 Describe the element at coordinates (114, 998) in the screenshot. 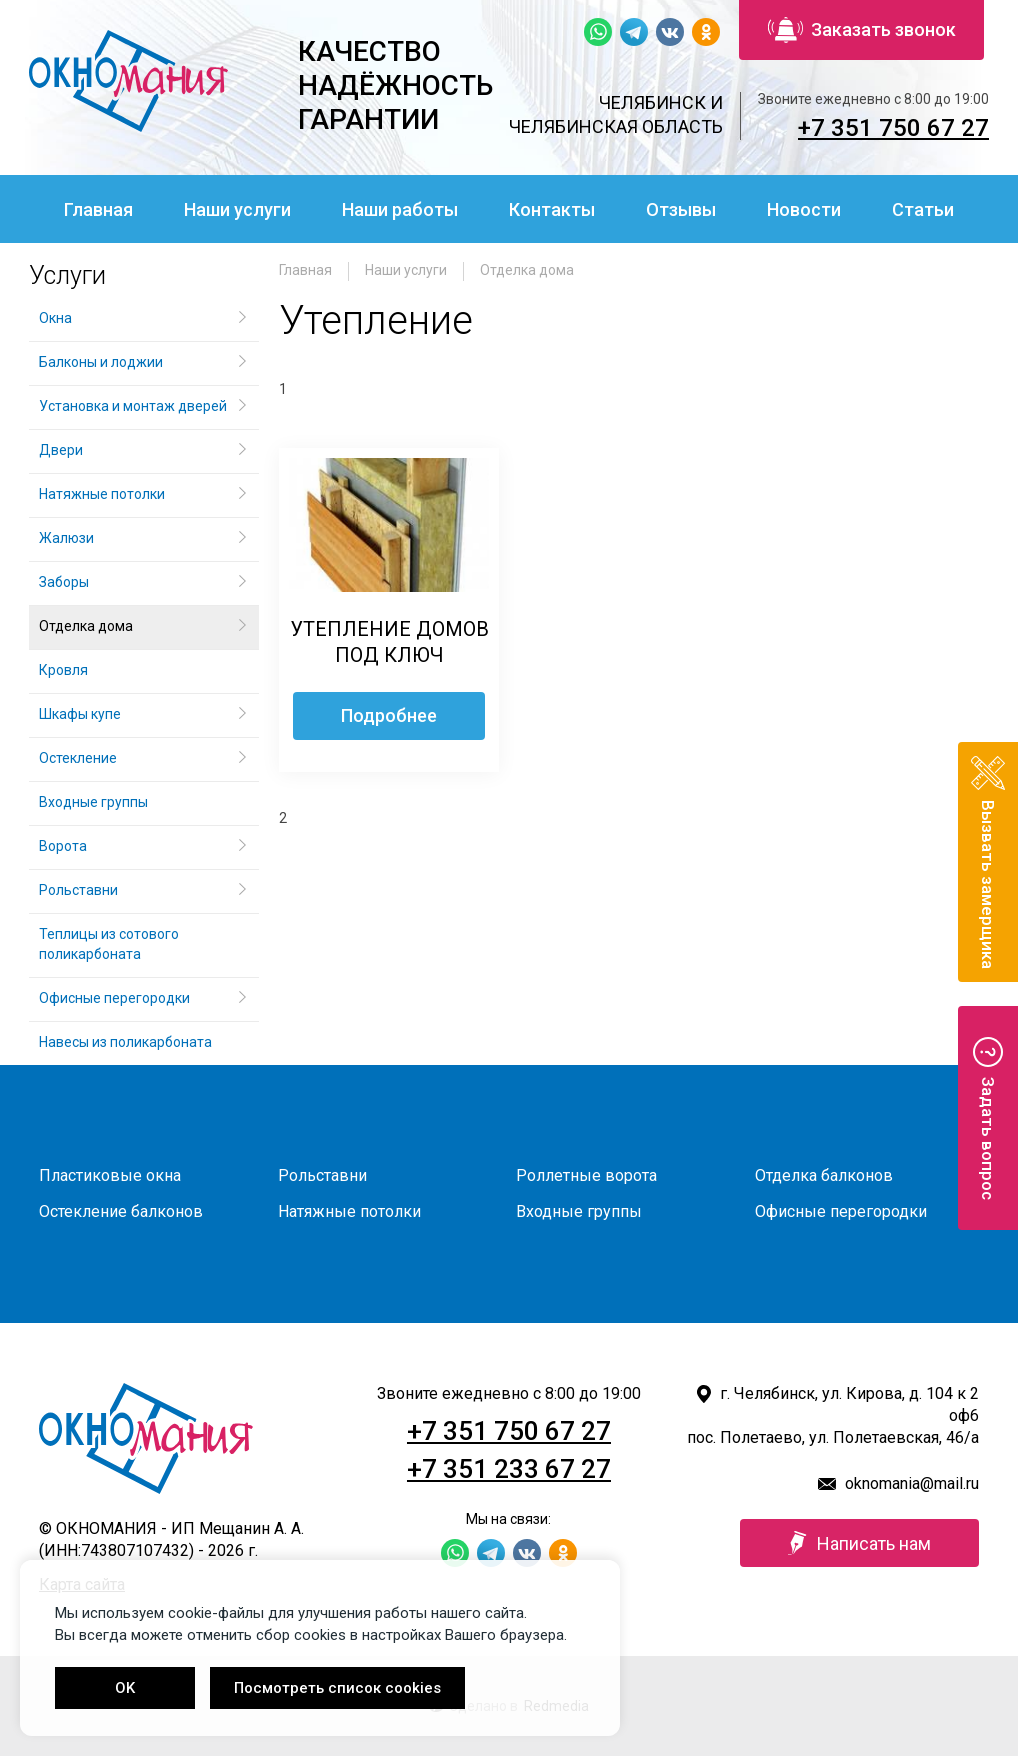

I see `Офисные перегородки` at that location.